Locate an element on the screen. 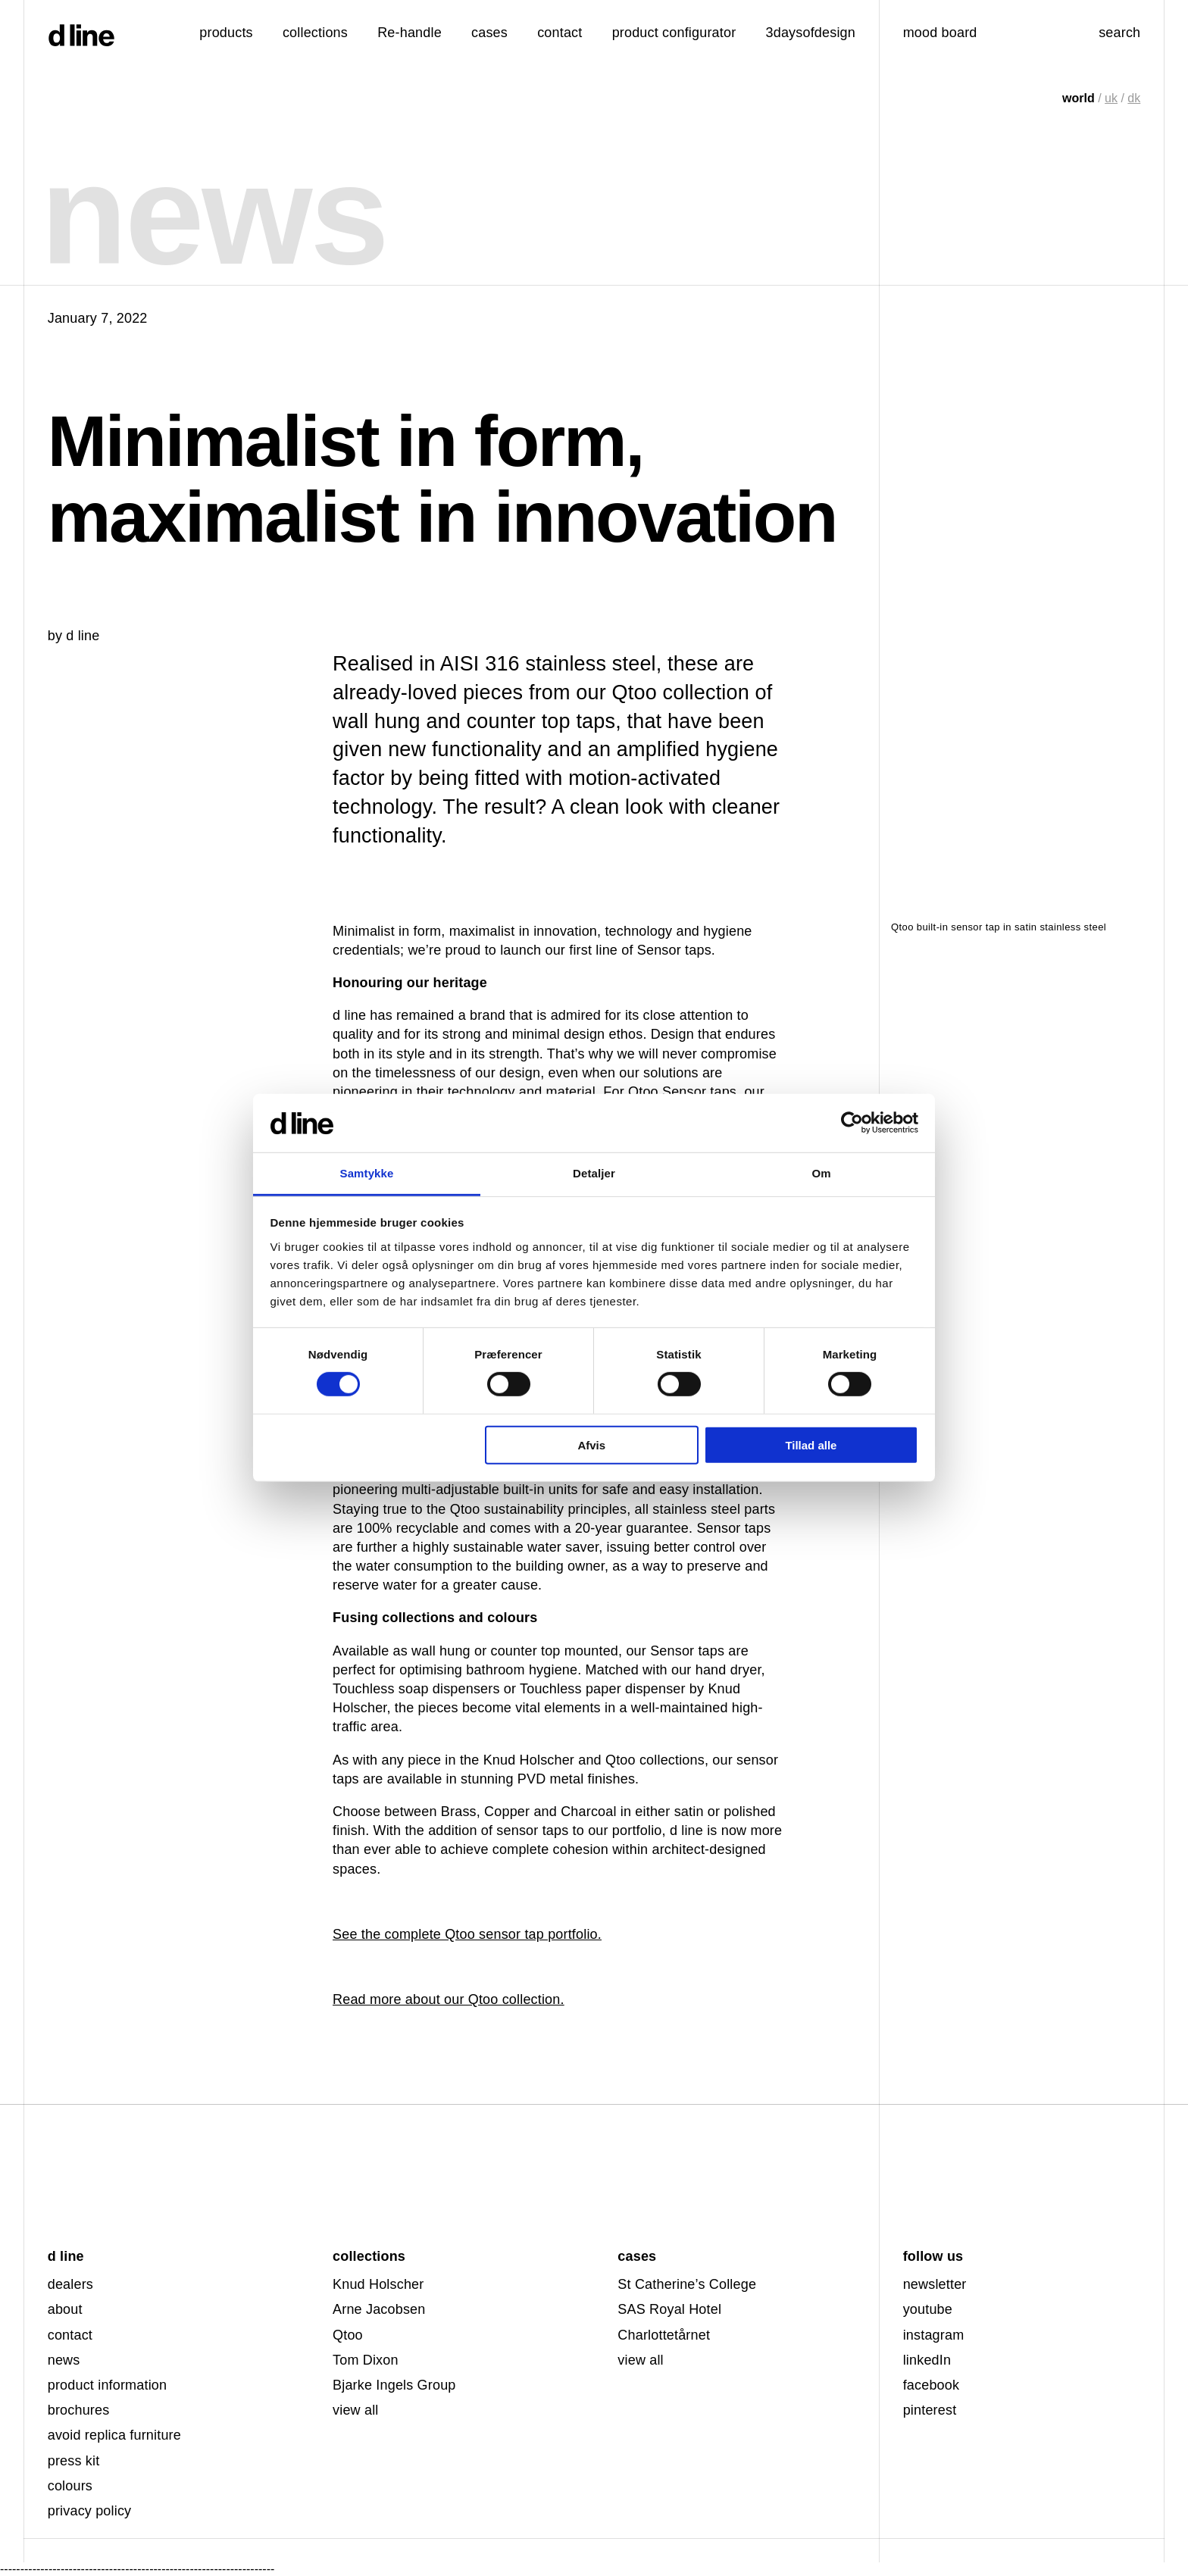 The image size is (1188, 2576). Re-handle is located at coordinates (409, 32).